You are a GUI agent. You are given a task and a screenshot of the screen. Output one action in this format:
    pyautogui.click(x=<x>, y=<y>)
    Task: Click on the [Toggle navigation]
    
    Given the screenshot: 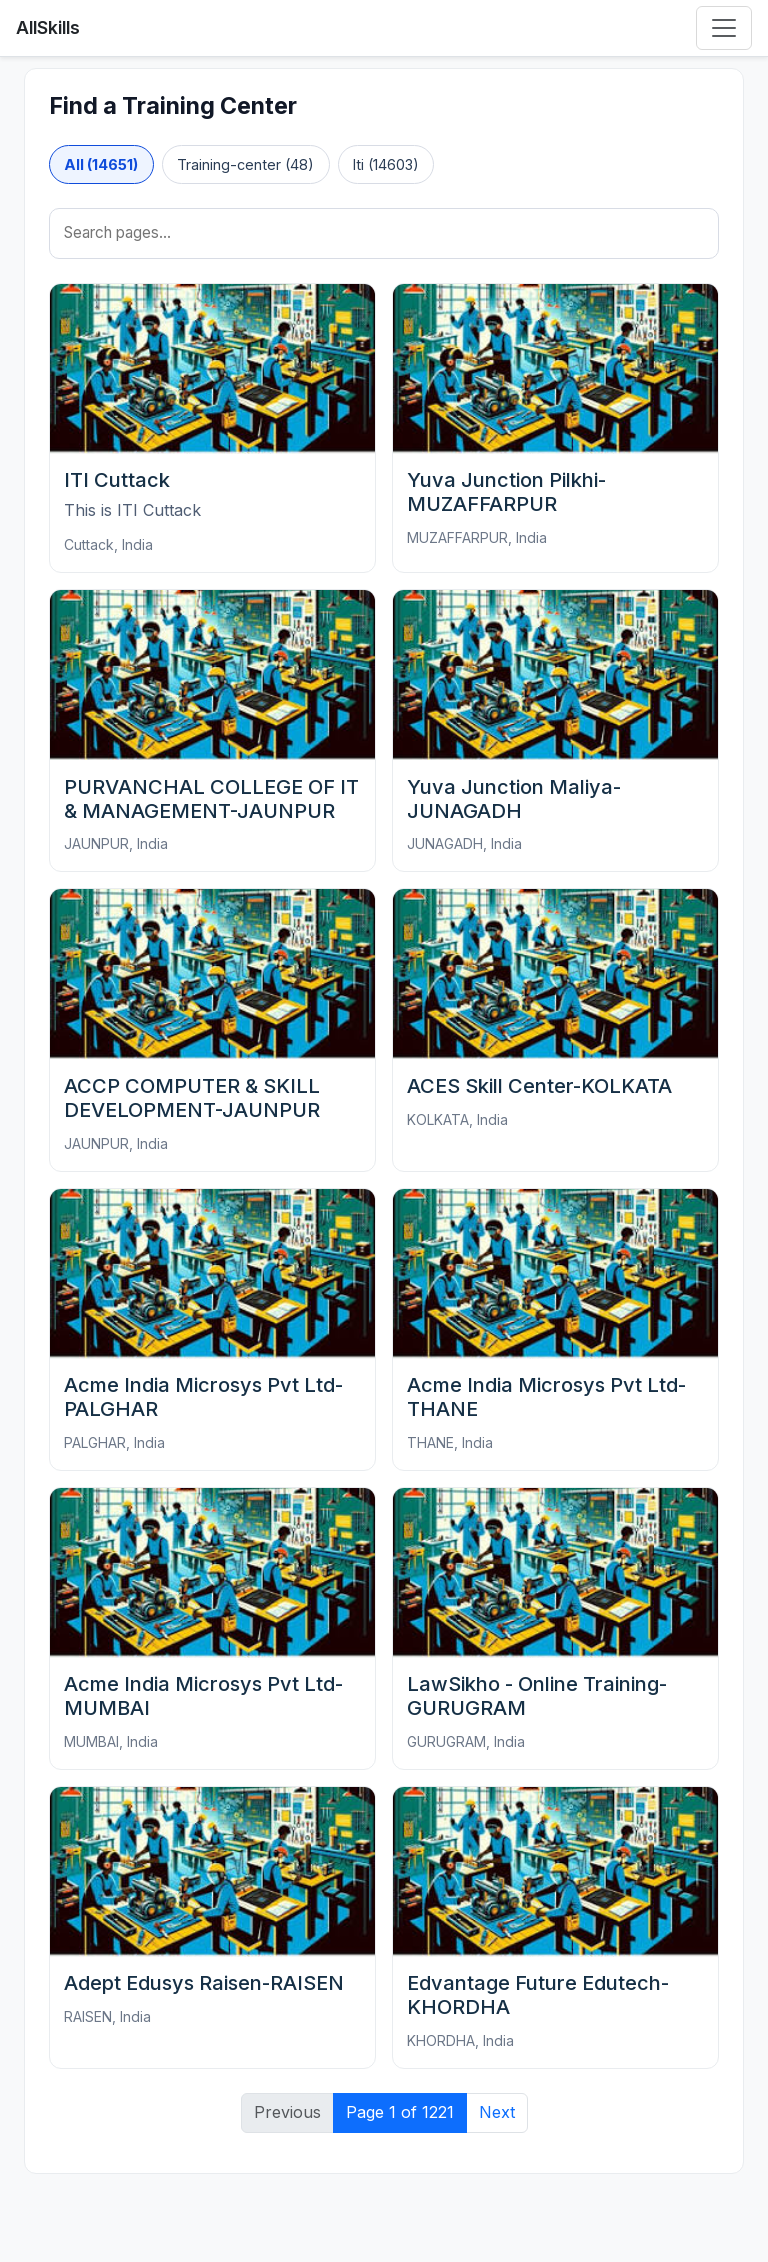 What is the action you would take?
    pyautogui.click(x=724, y=28)
    